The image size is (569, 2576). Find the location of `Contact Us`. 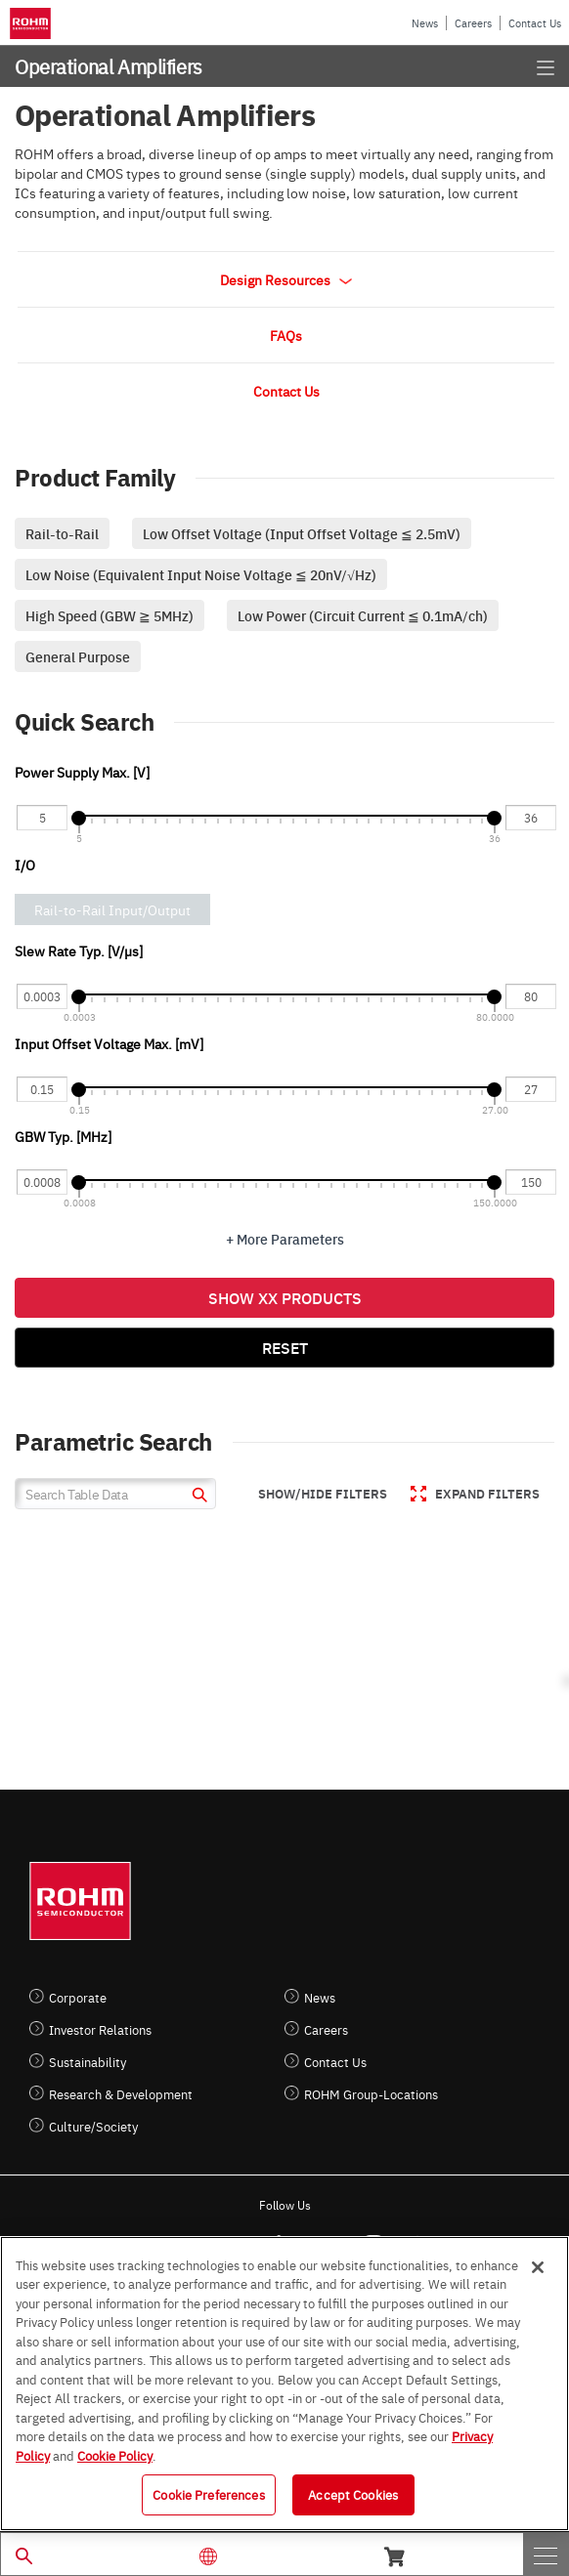

Contact Us is located at coordinates (534, 23).